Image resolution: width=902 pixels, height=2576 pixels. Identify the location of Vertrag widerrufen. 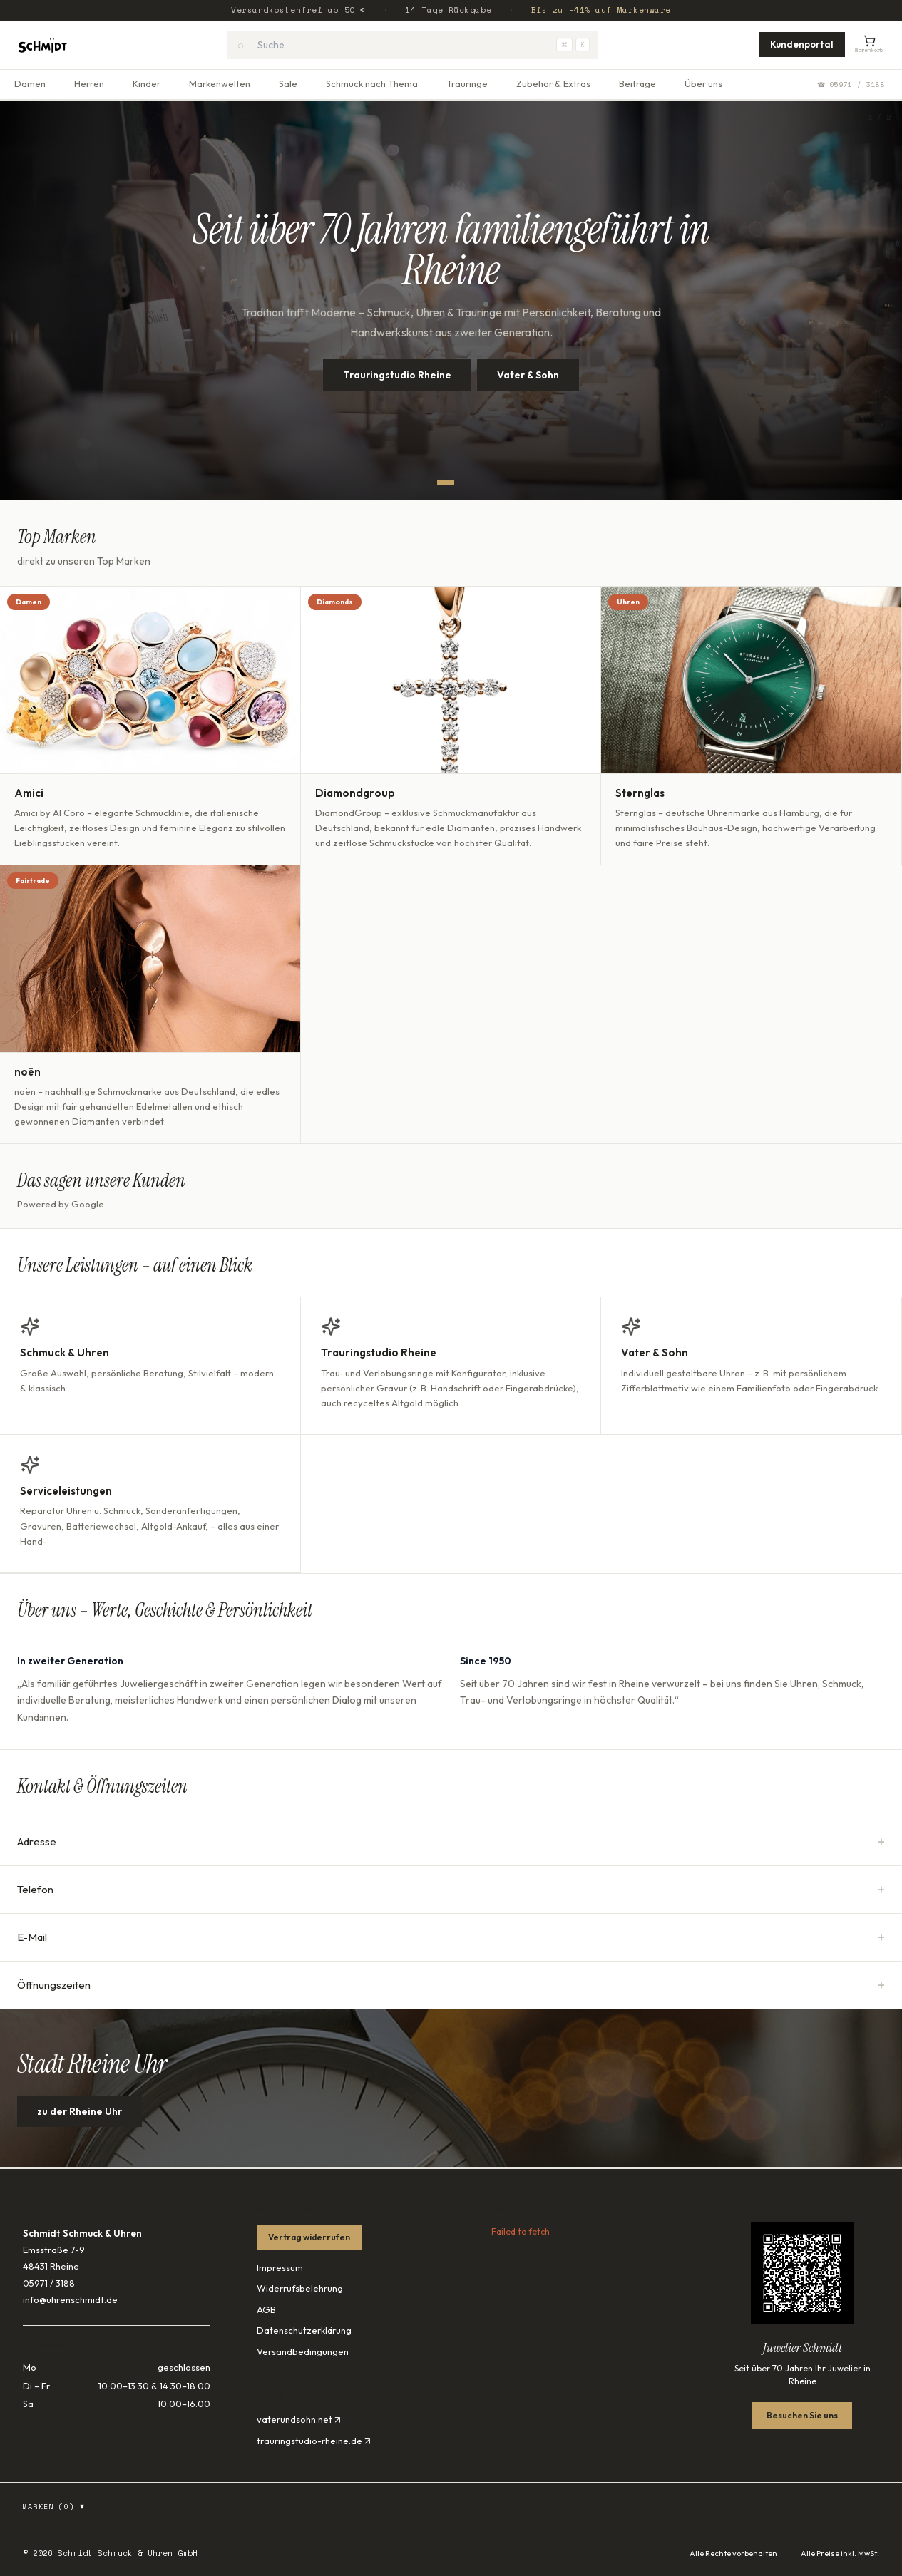
(309, 2237).